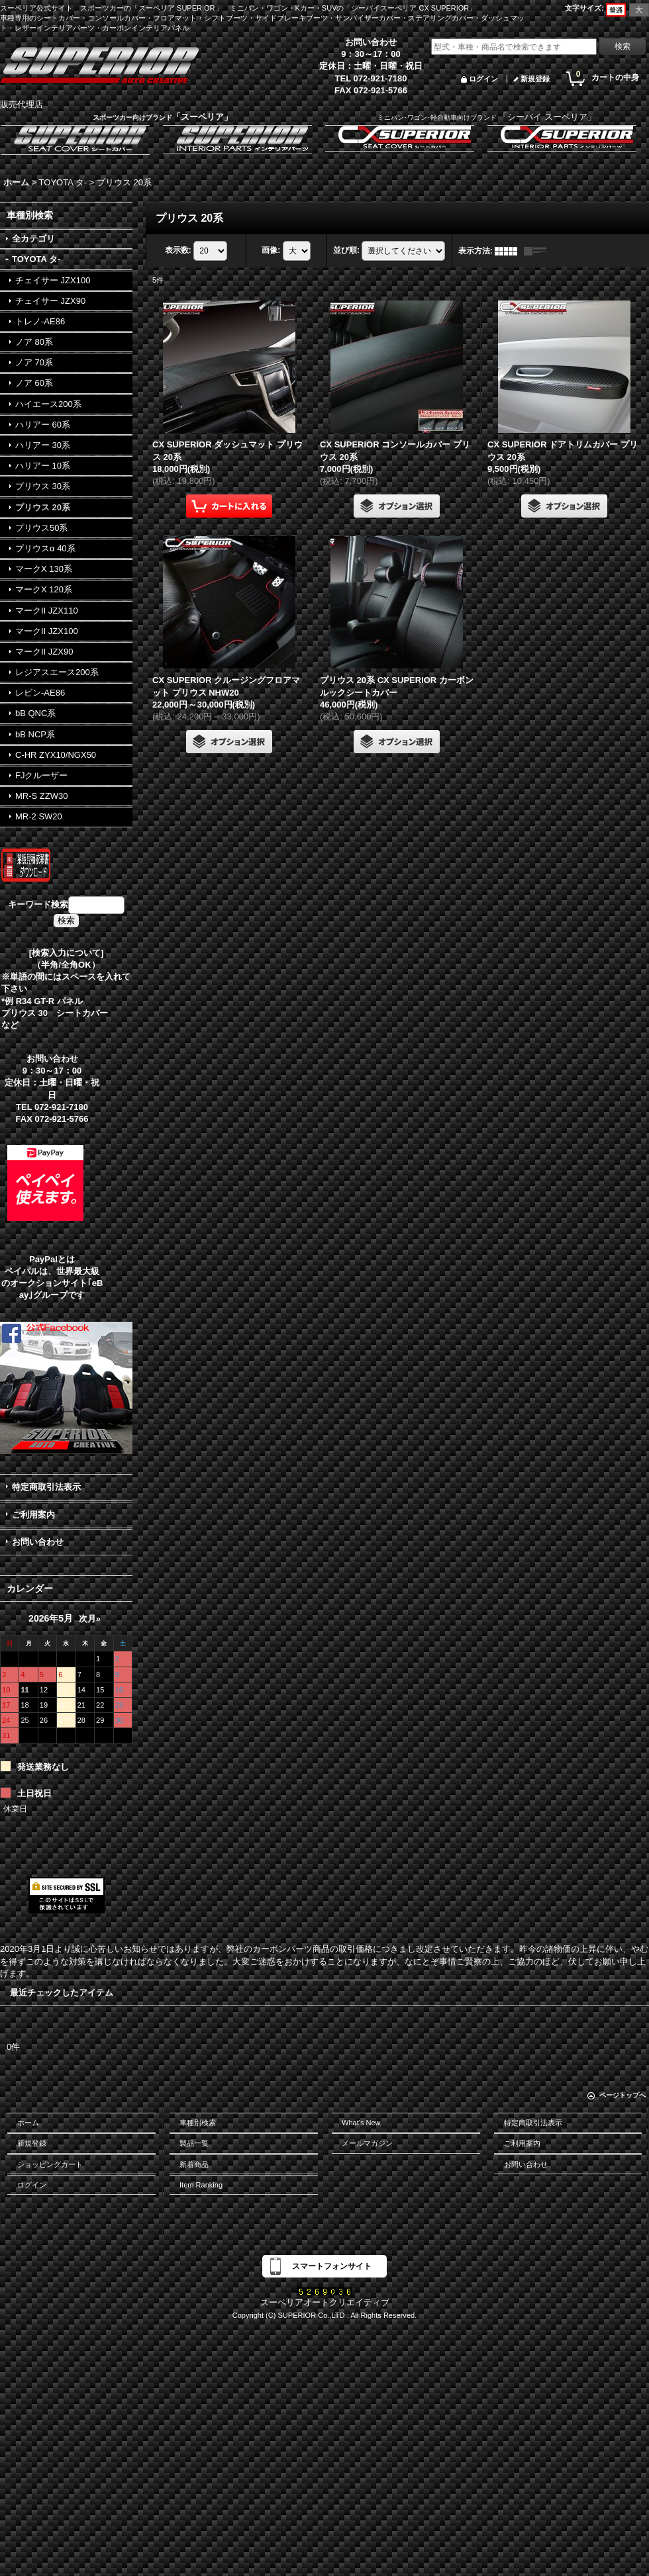  What do you see at coordinates (622, 2095) in the screenshot?
I see `ページトップへ` at bounding box center [622, 2095].